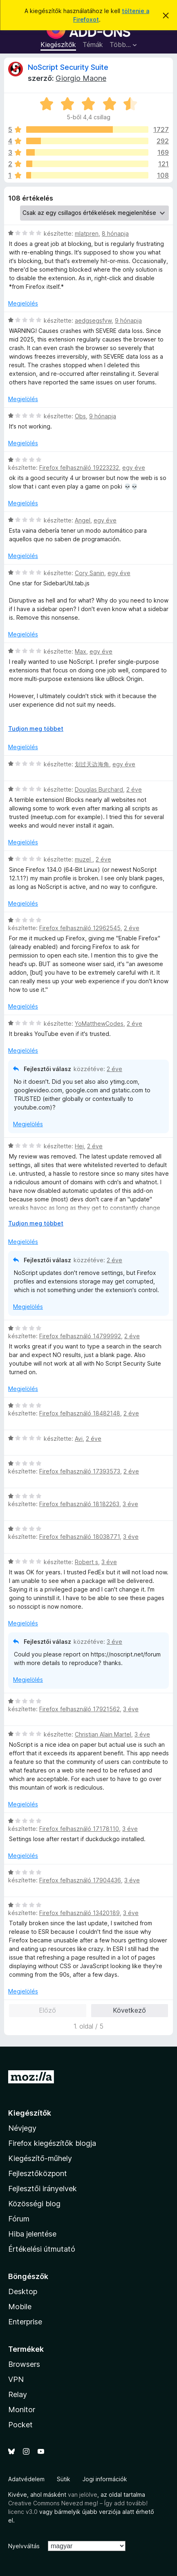 The height and width of the screenshot is (2576, 177). Describe the element at coordinates (103, 1734) in the screenshot. I see `Christian Alain Martel` at that location.